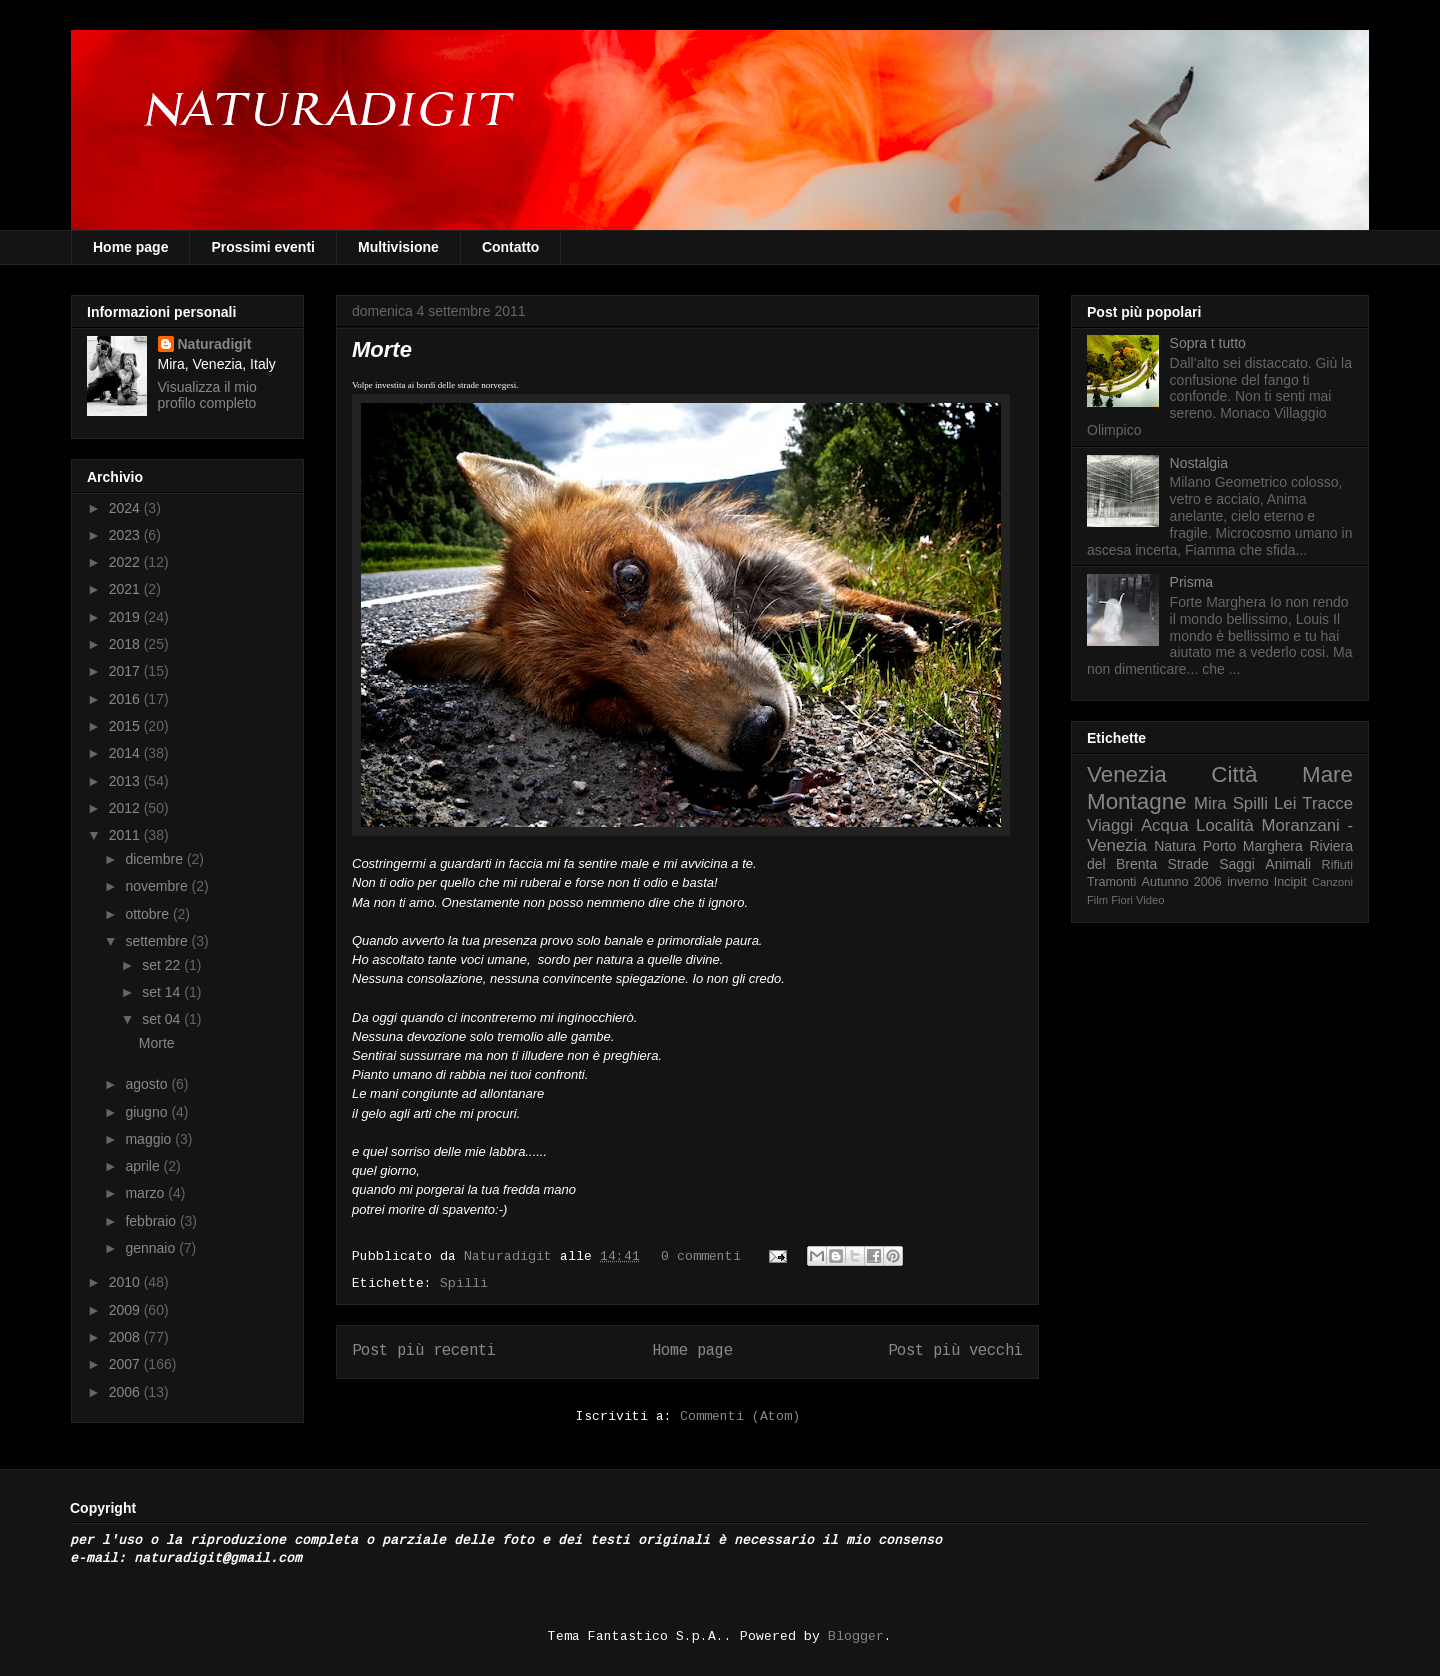 The image size is (1440, 1676). I want to click on set 04, so click(163, 1019).